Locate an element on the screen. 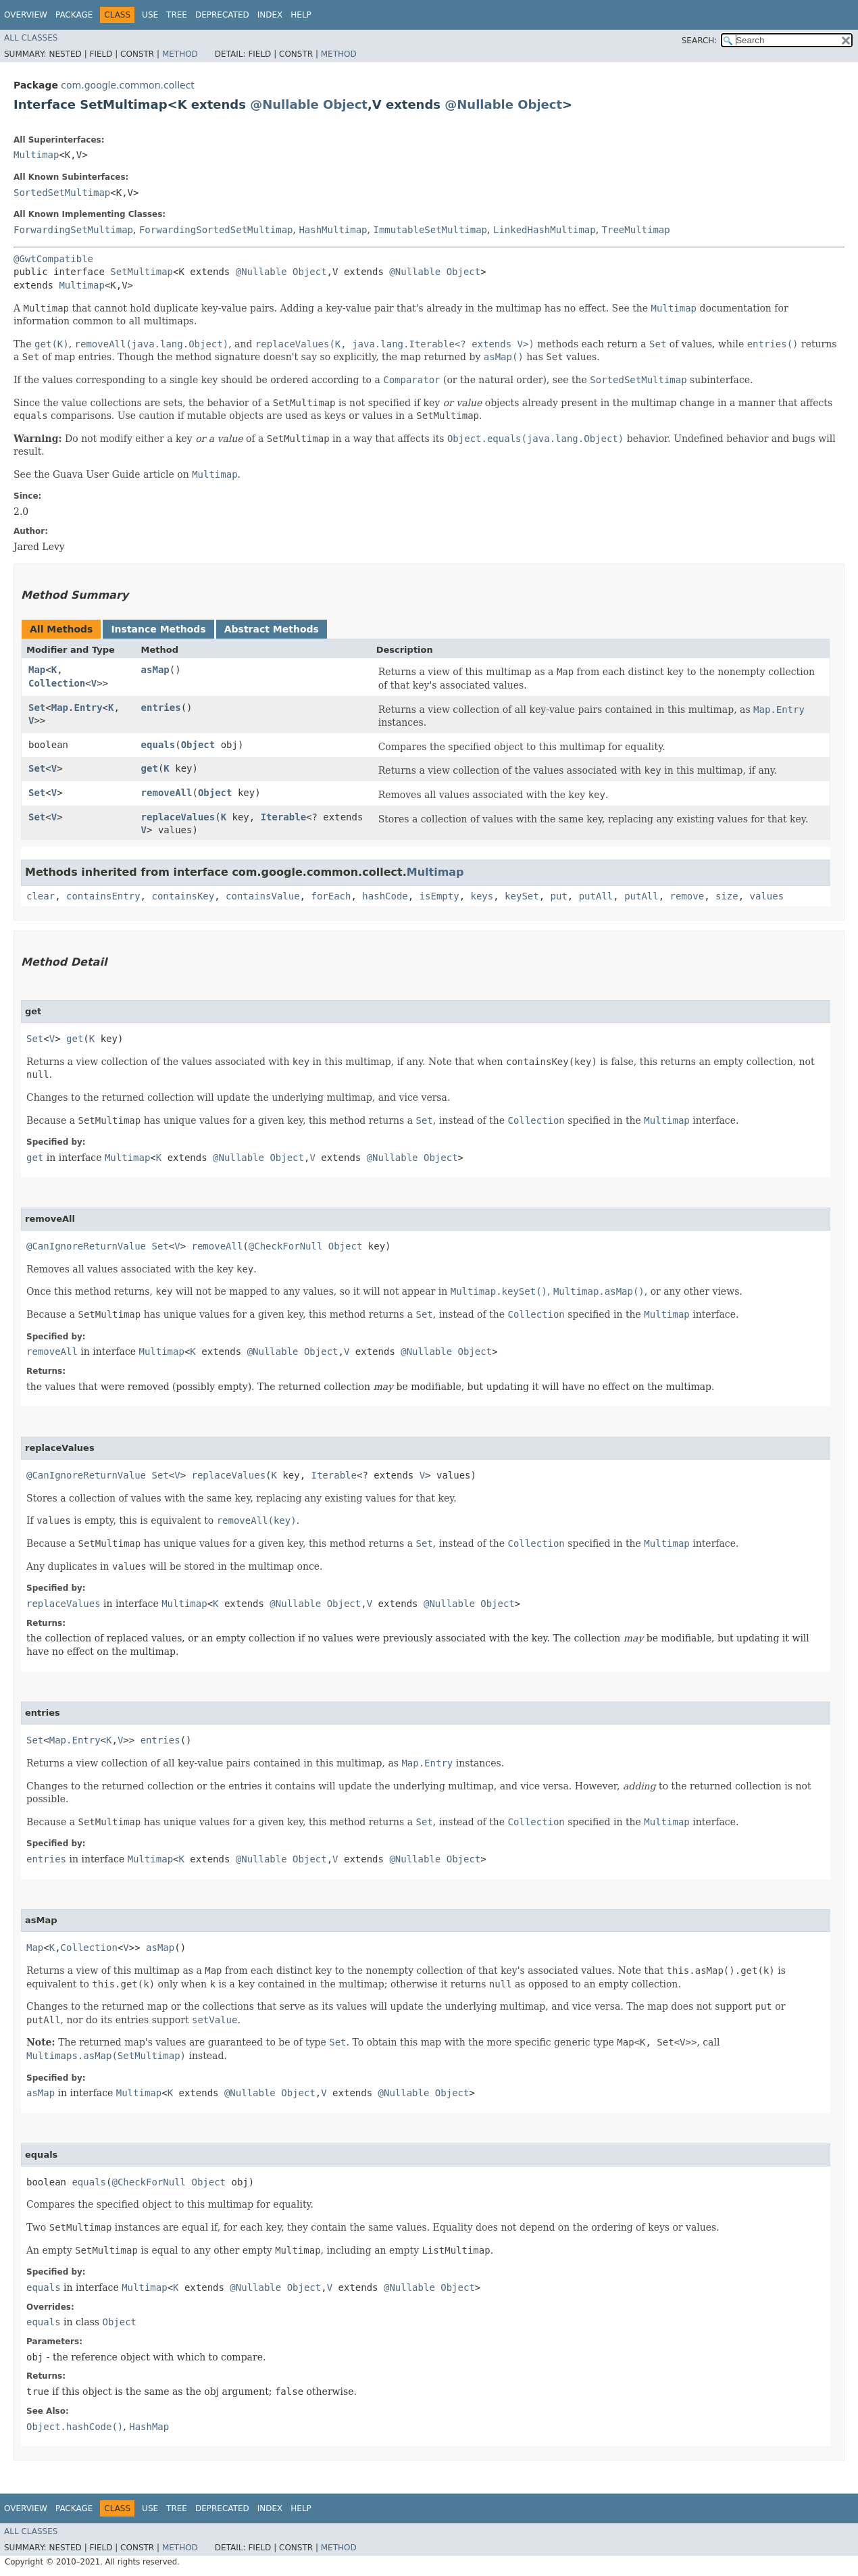  Set is located at coordinates (36, 707).